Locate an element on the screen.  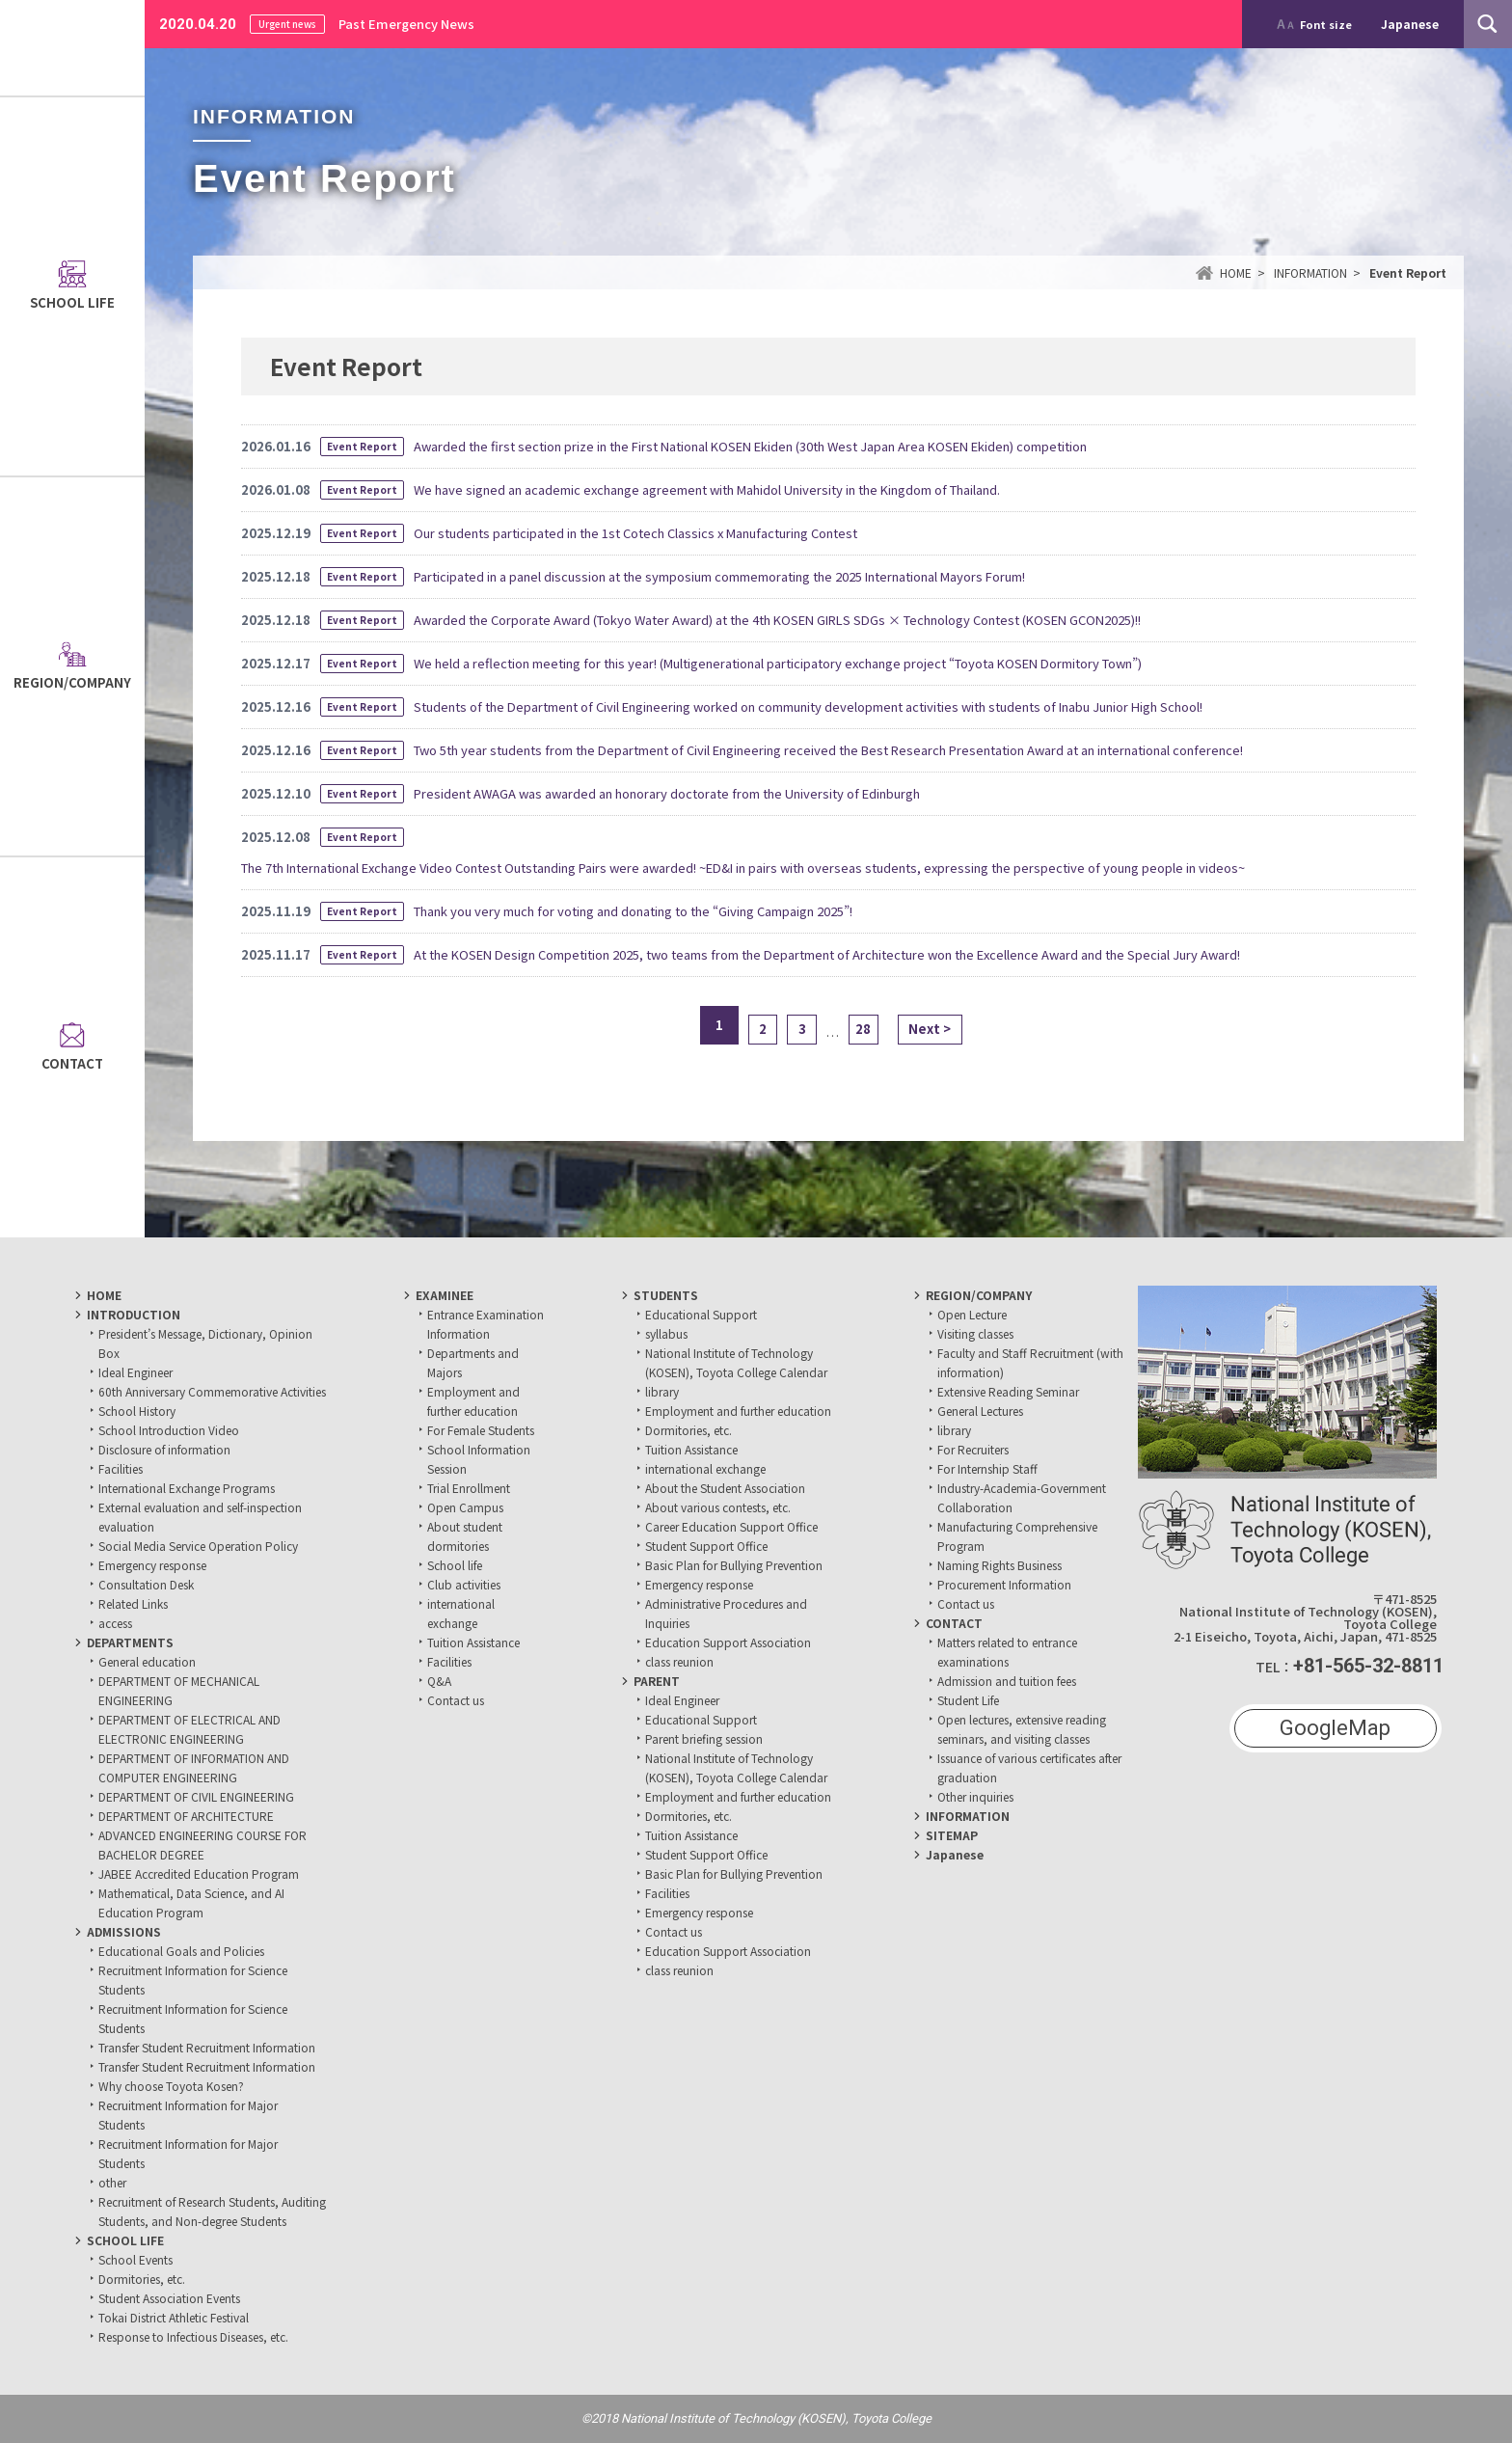
DEPARTMENTS is located at coordinates (130, 1642).